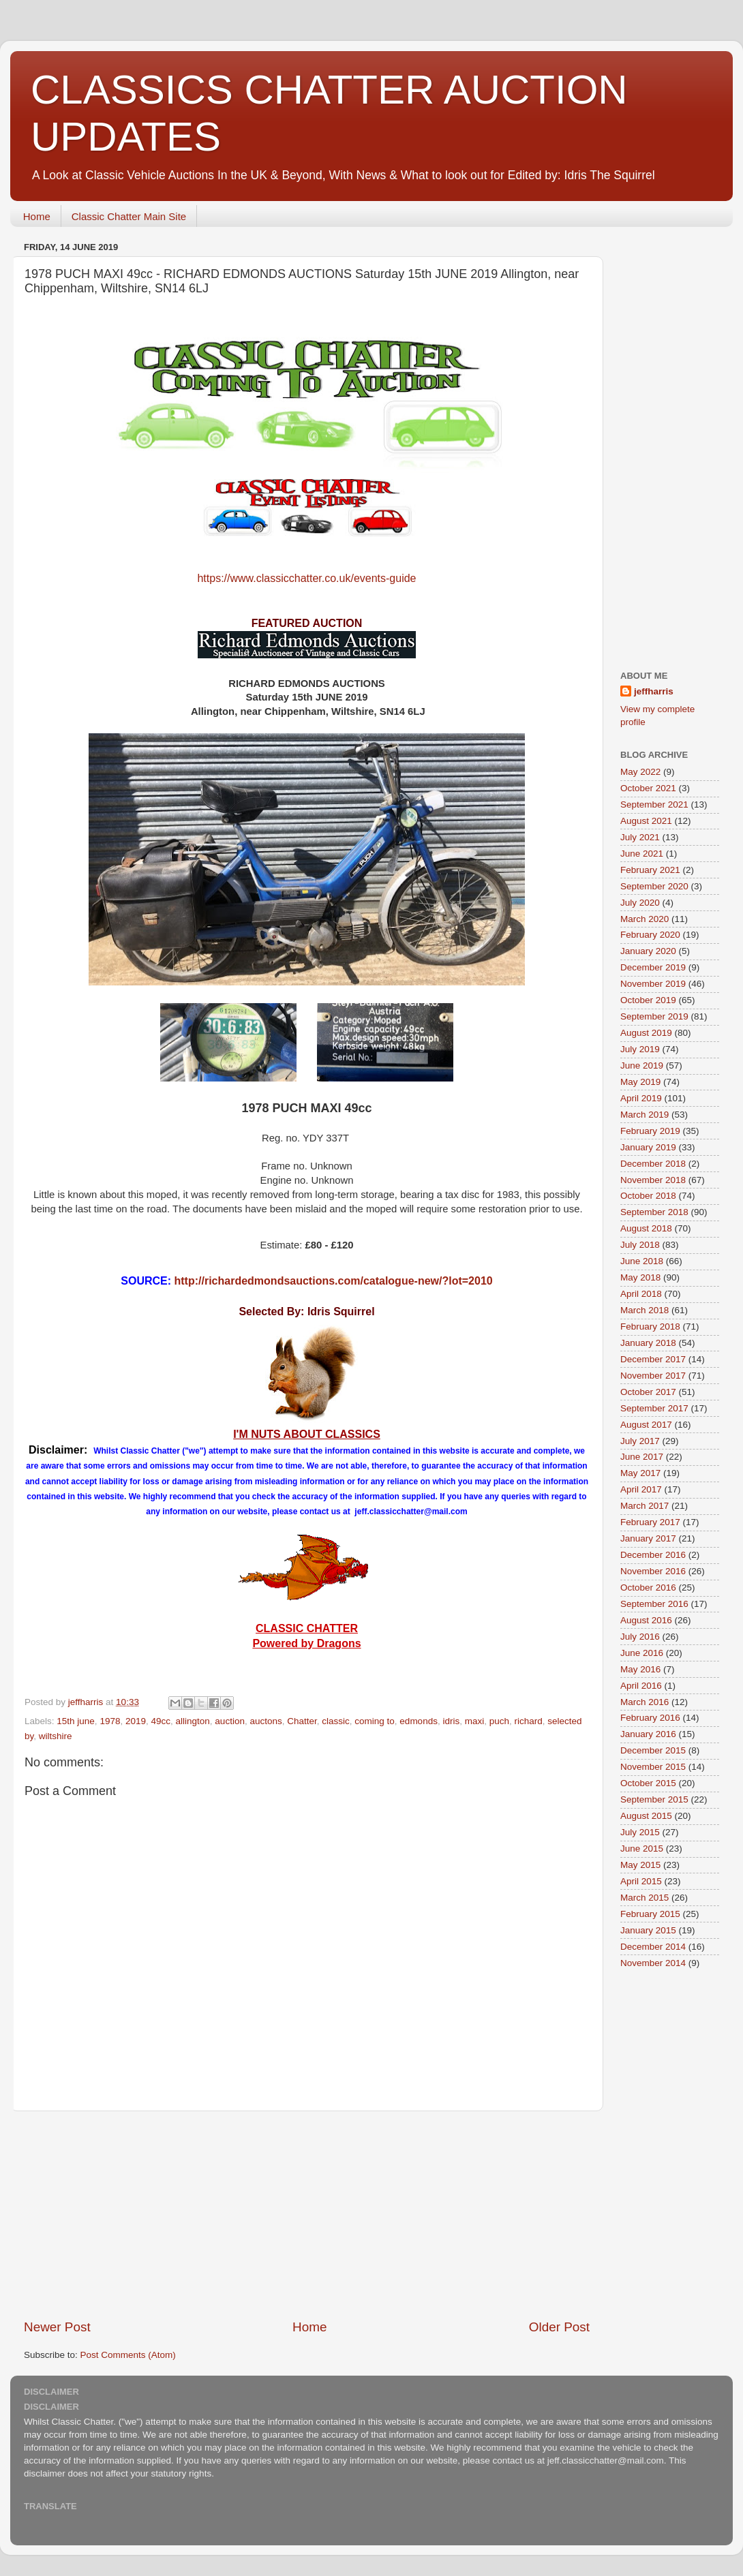 This screenshot has height=2576, width=743. I want to click on June 2017, so click(641, 1457).